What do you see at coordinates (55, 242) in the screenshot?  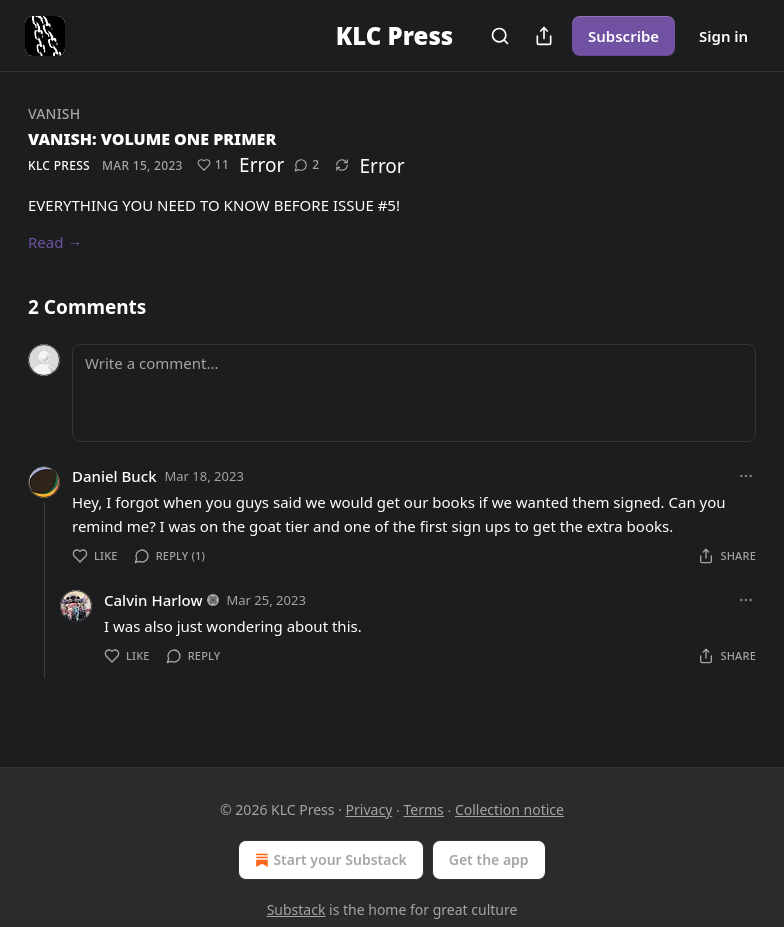 I see `Read →` at bounding box center [55, 242].